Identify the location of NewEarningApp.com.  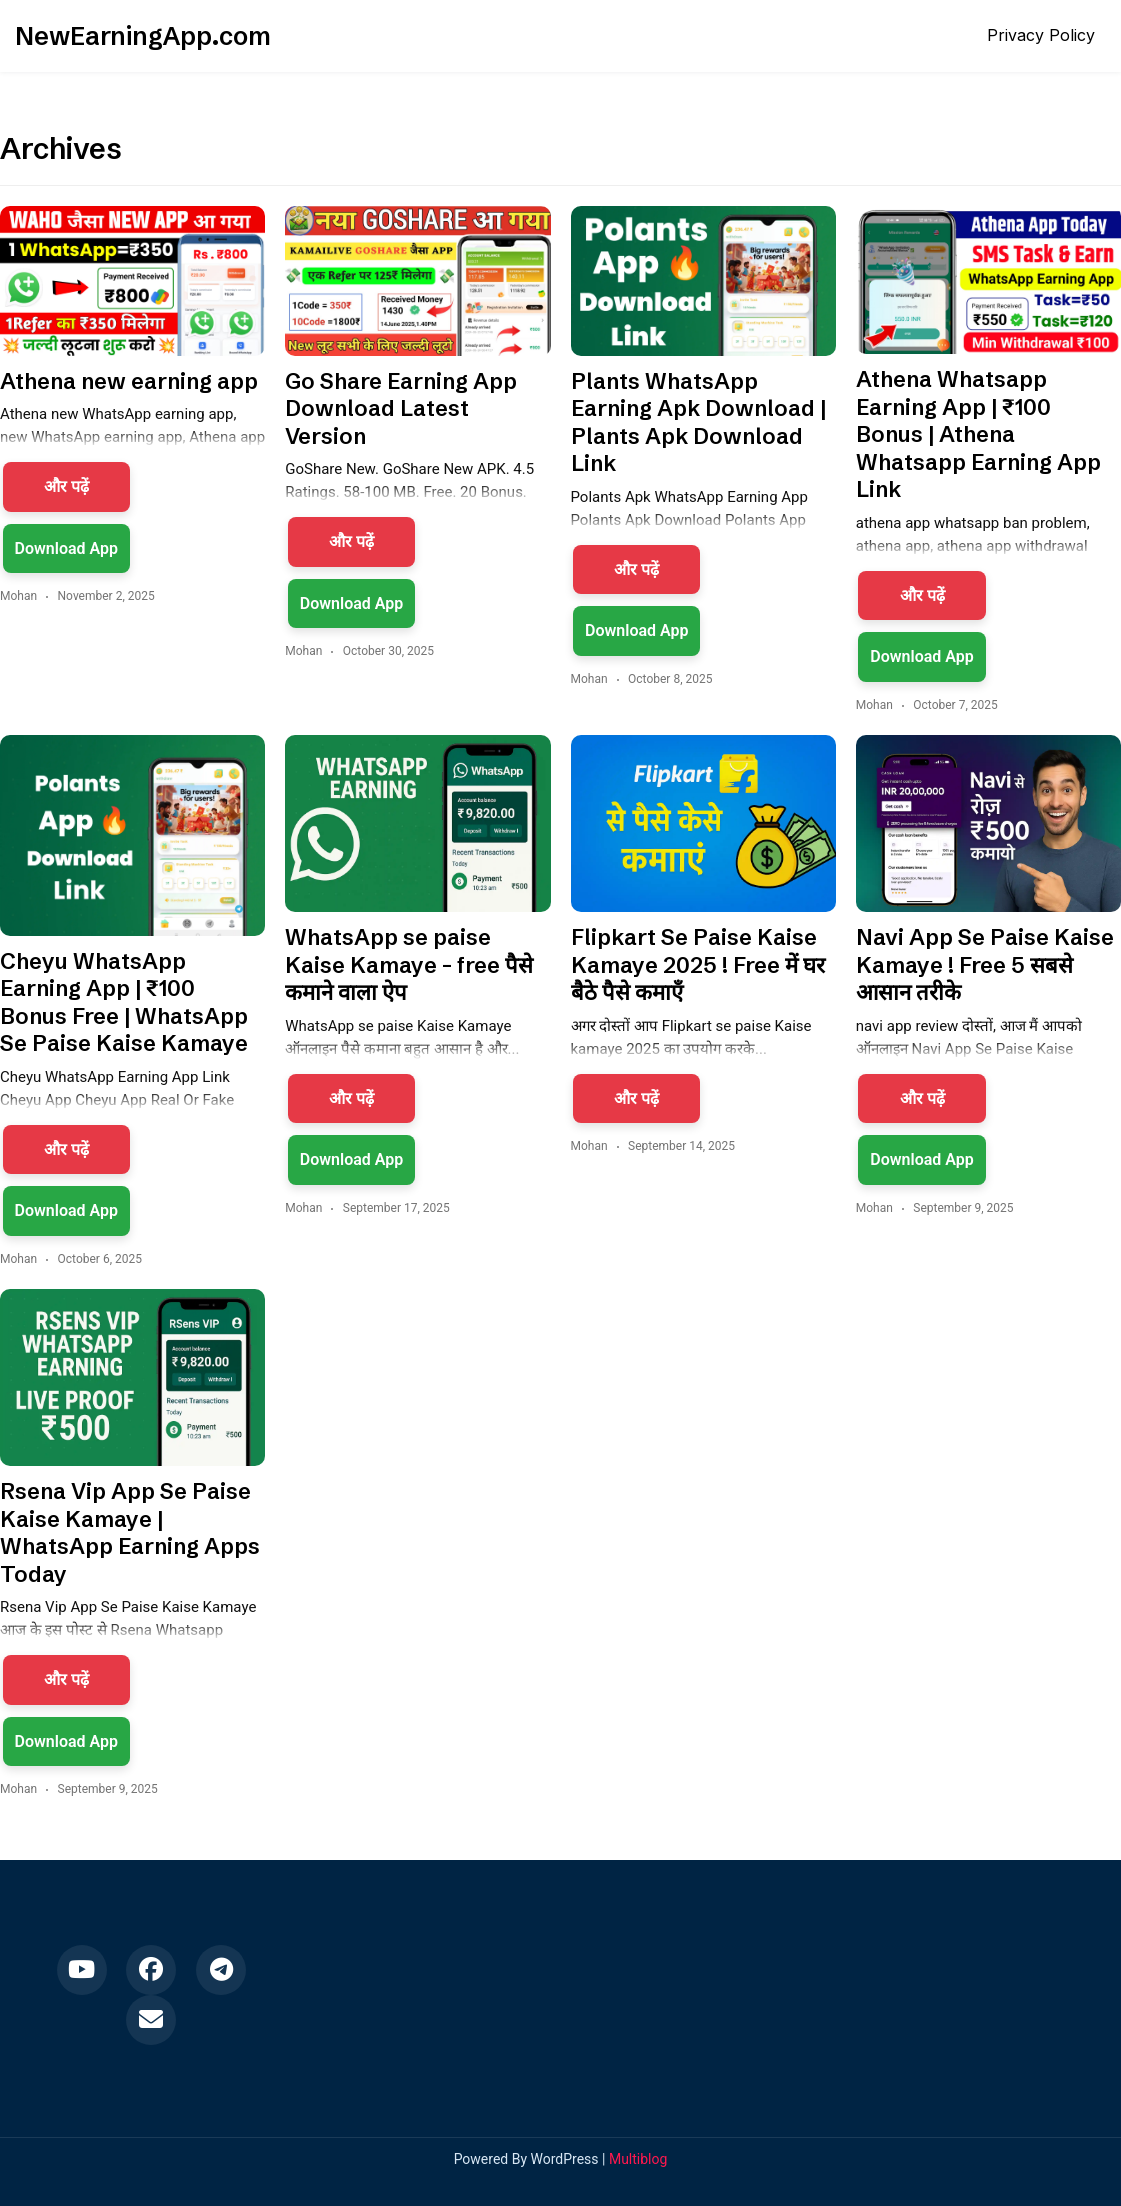
(143, 36).